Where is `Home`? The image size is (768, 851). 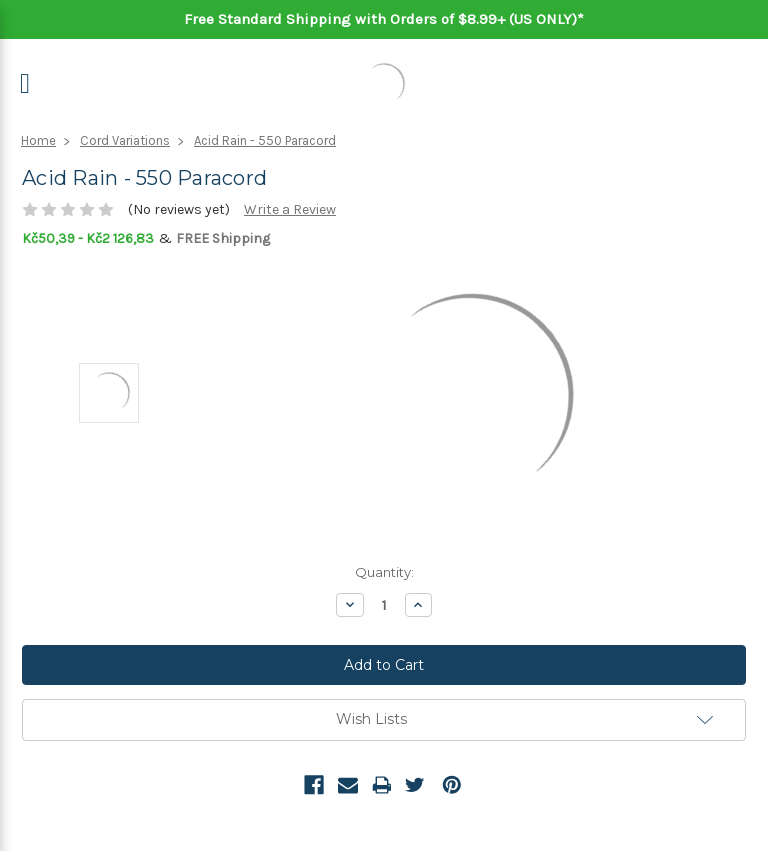 Home is located at coordinates (38, 140).